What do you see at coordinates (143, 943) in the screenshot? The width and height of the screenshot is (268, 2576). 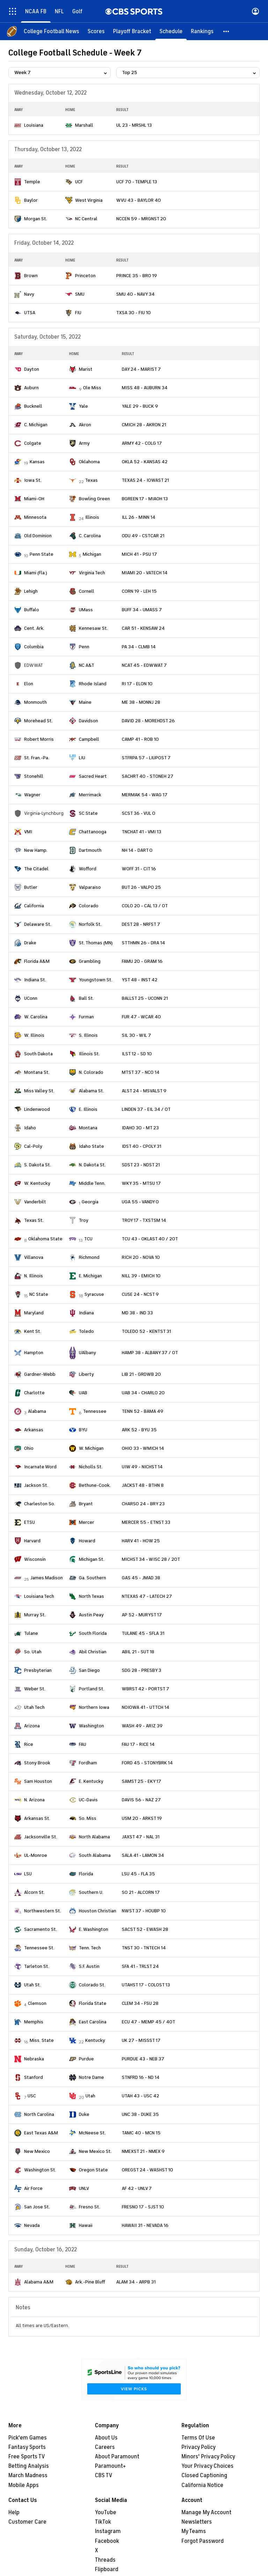 I see `STTHMN 26 - DRA 14` at bounding box center [143, 943].